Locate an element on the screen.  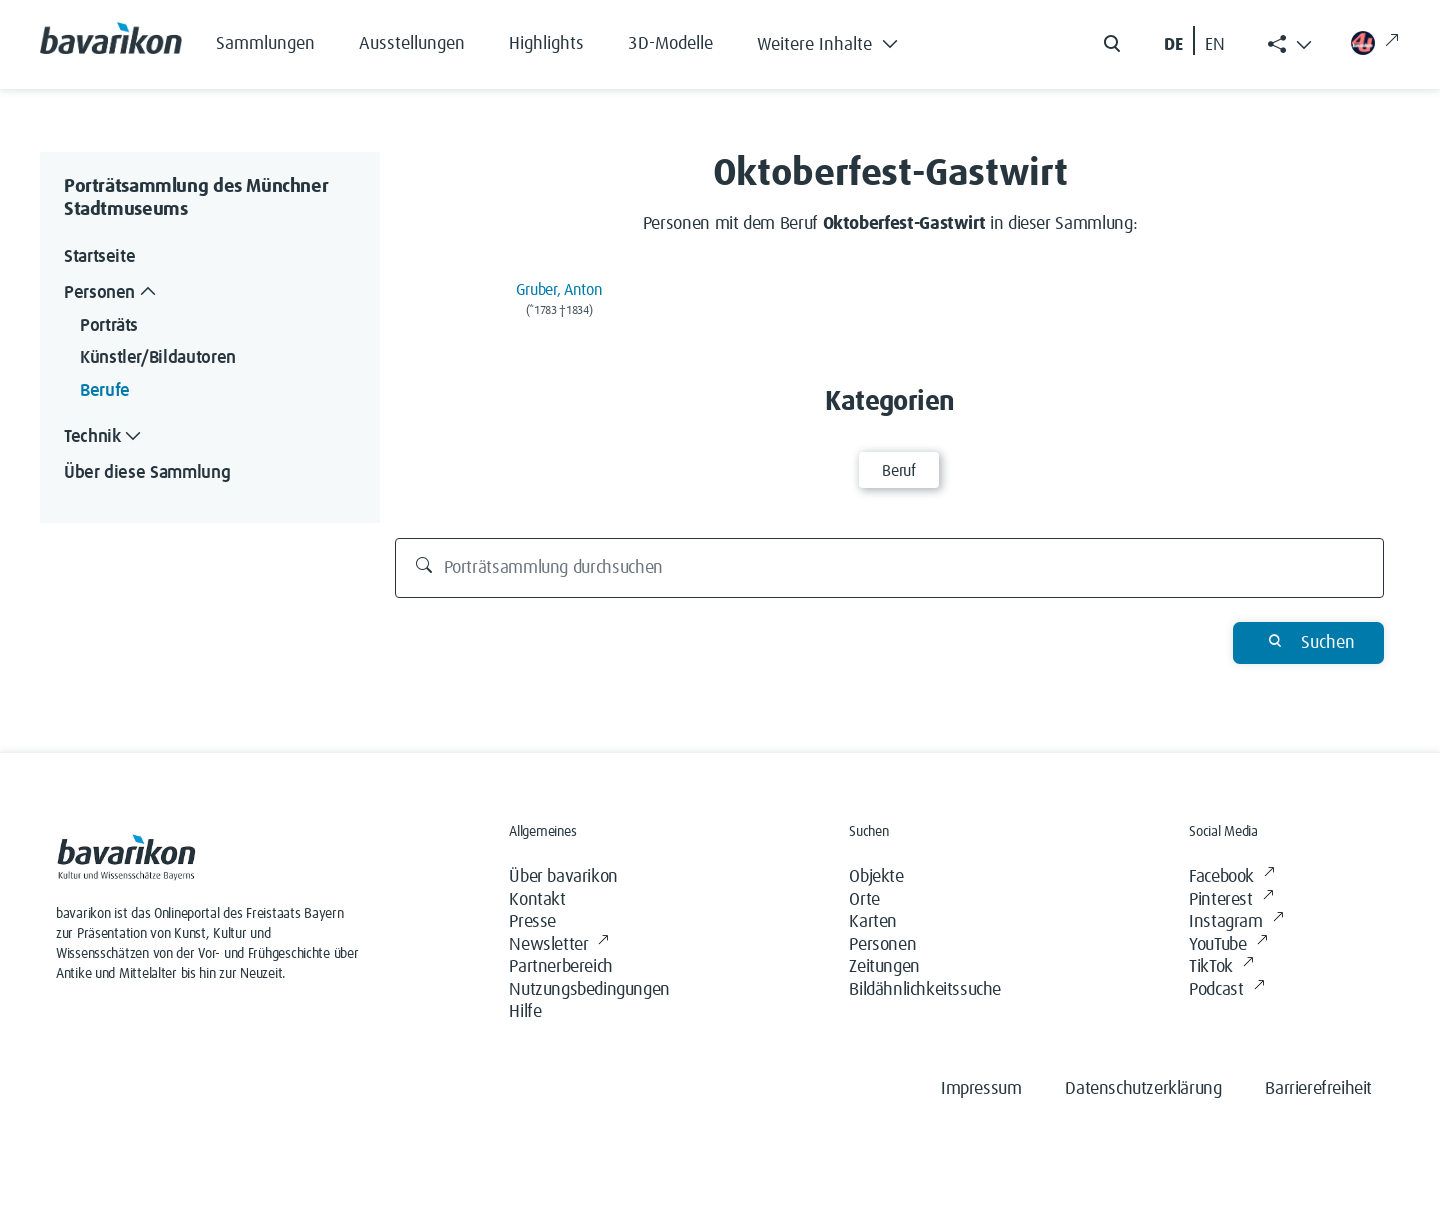
Presse is located at coordinates (532, 922).